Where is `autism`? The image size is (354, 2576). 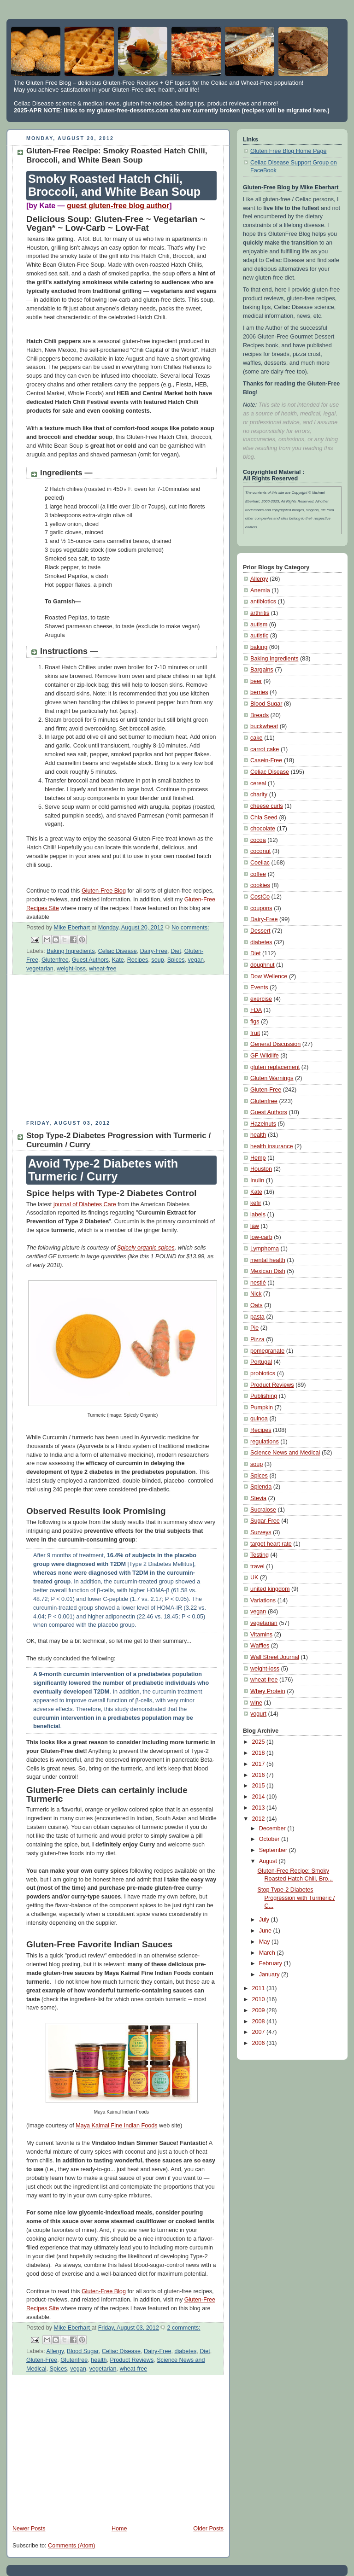
autism is located at coordinates (258, 624).